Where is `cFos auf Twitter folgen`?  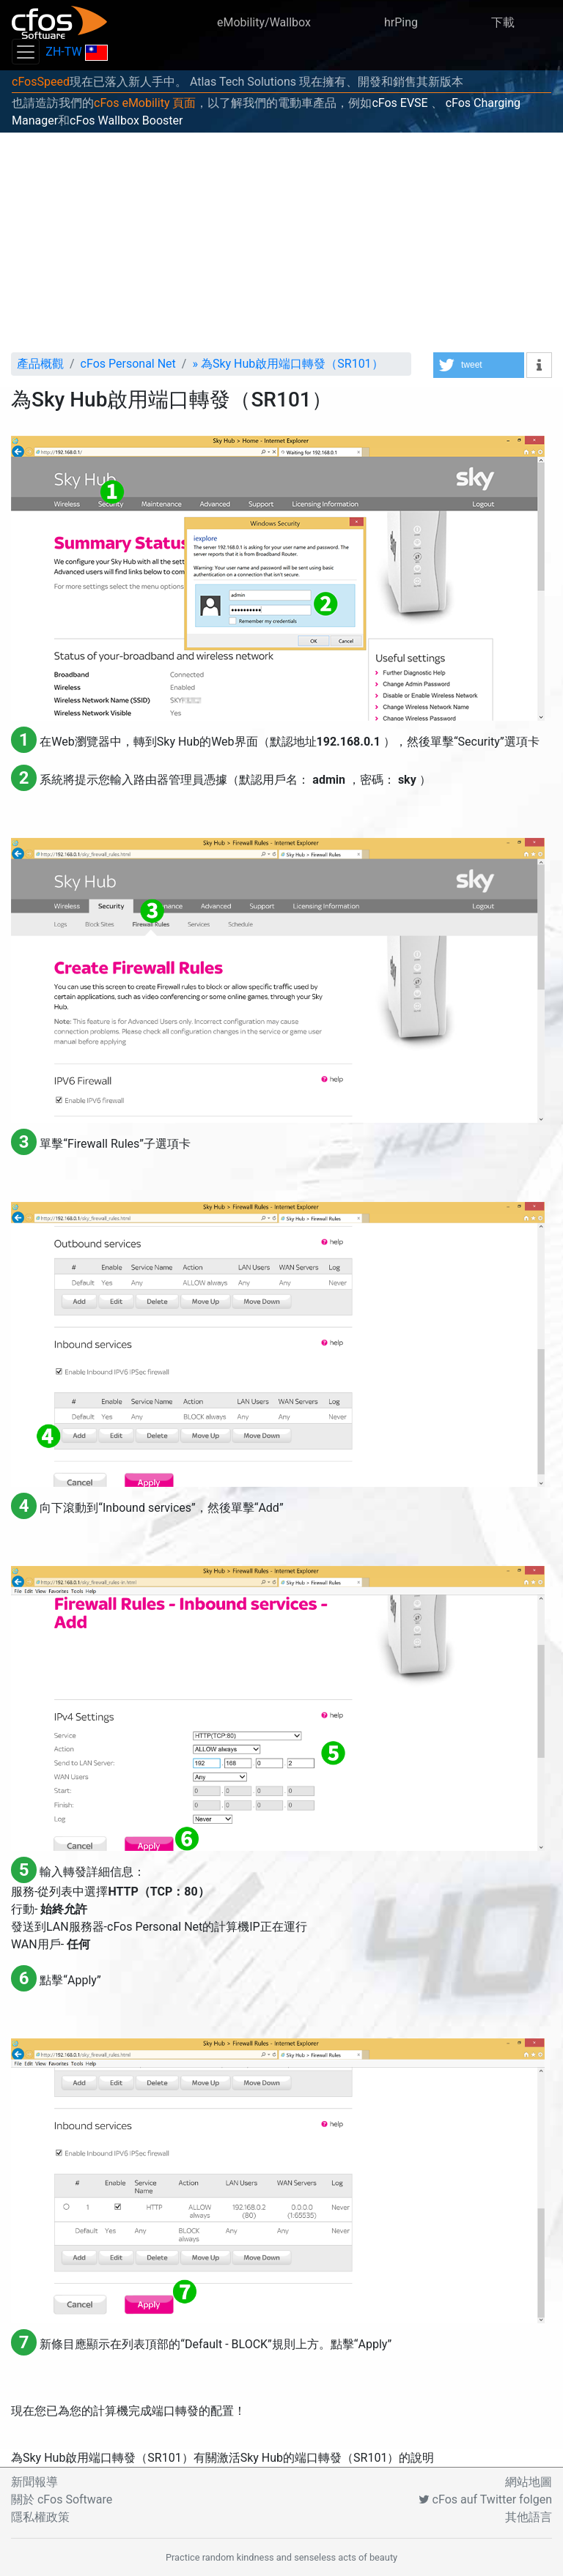 cFos auf Twitter folgen is located at coordinates (485, 2499).